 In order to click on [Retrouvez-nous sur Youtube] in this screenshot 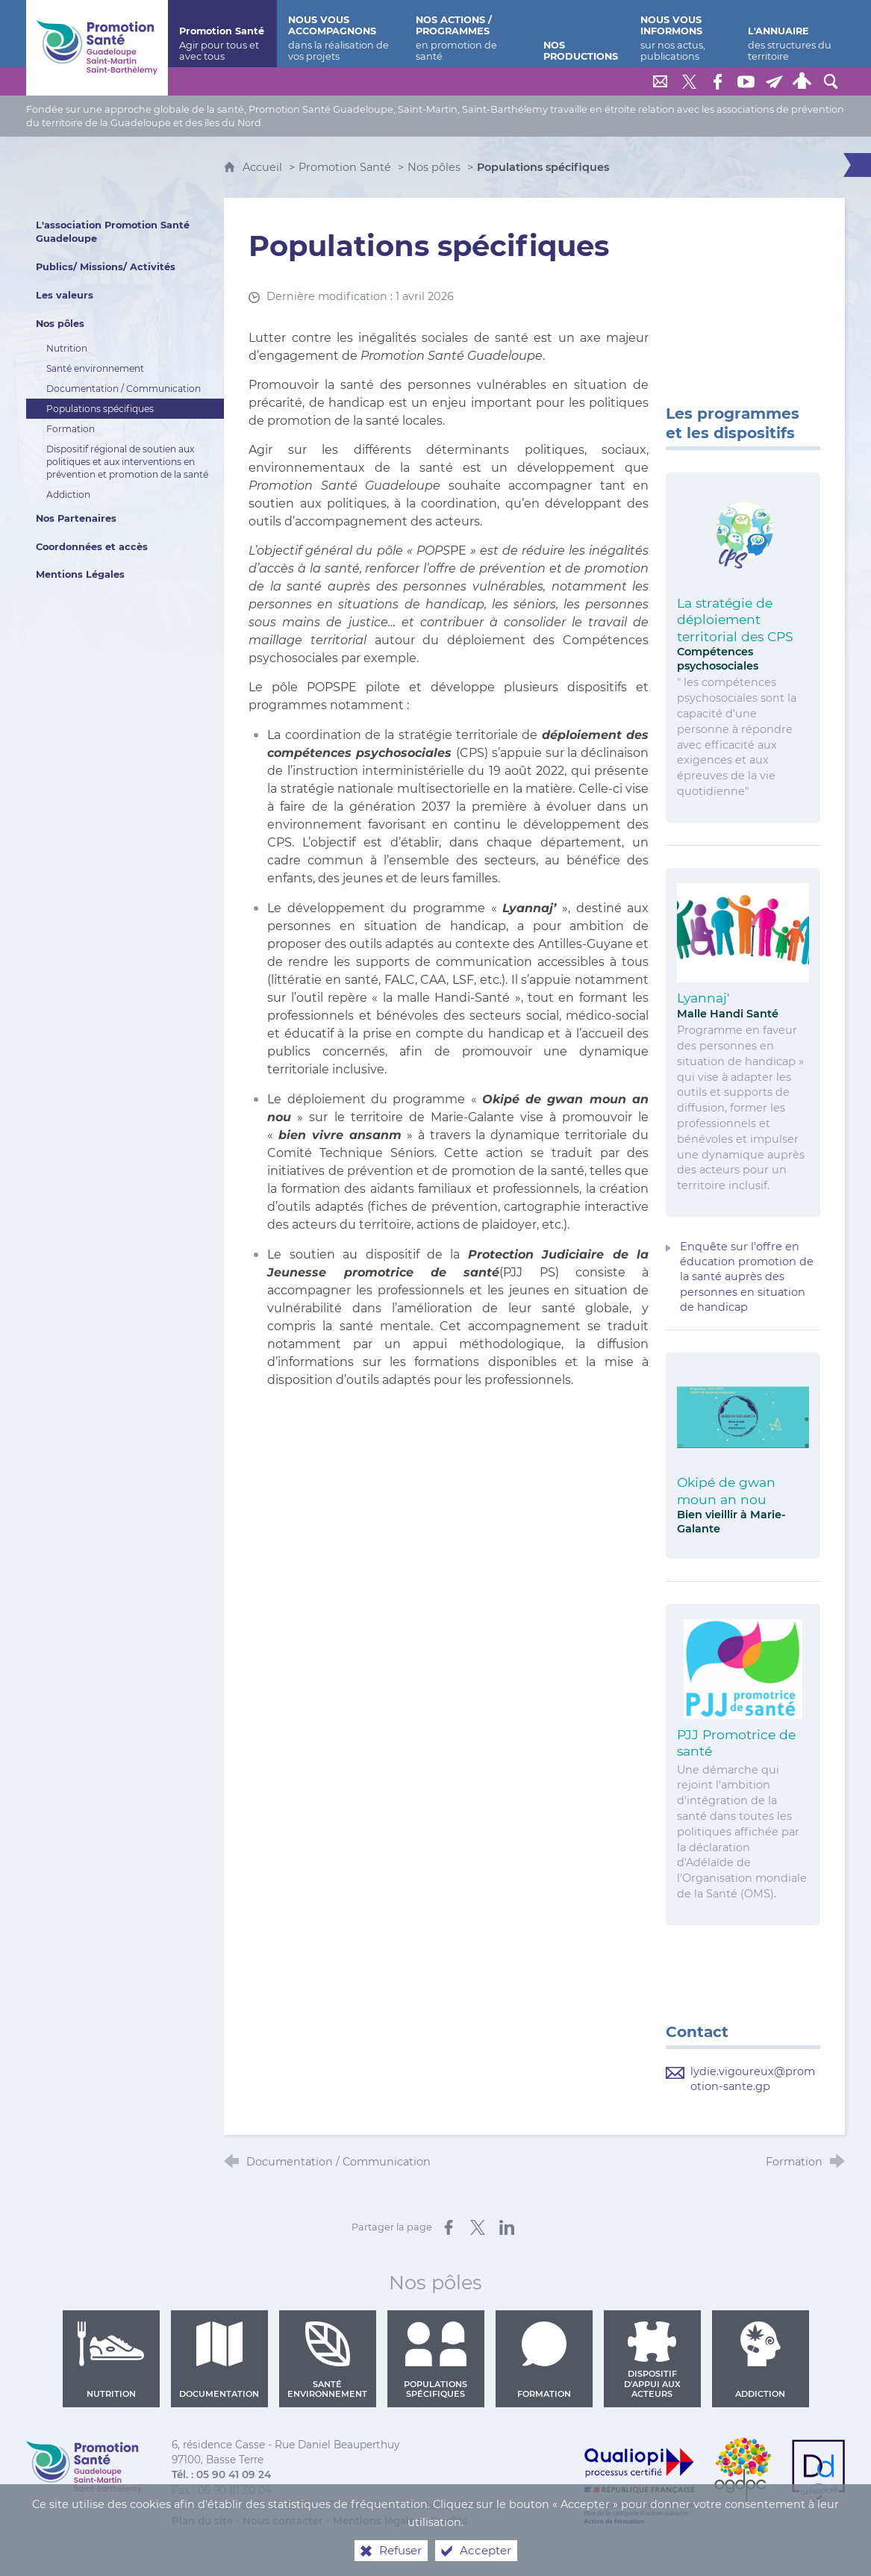, I will do `click(745, 81)`.